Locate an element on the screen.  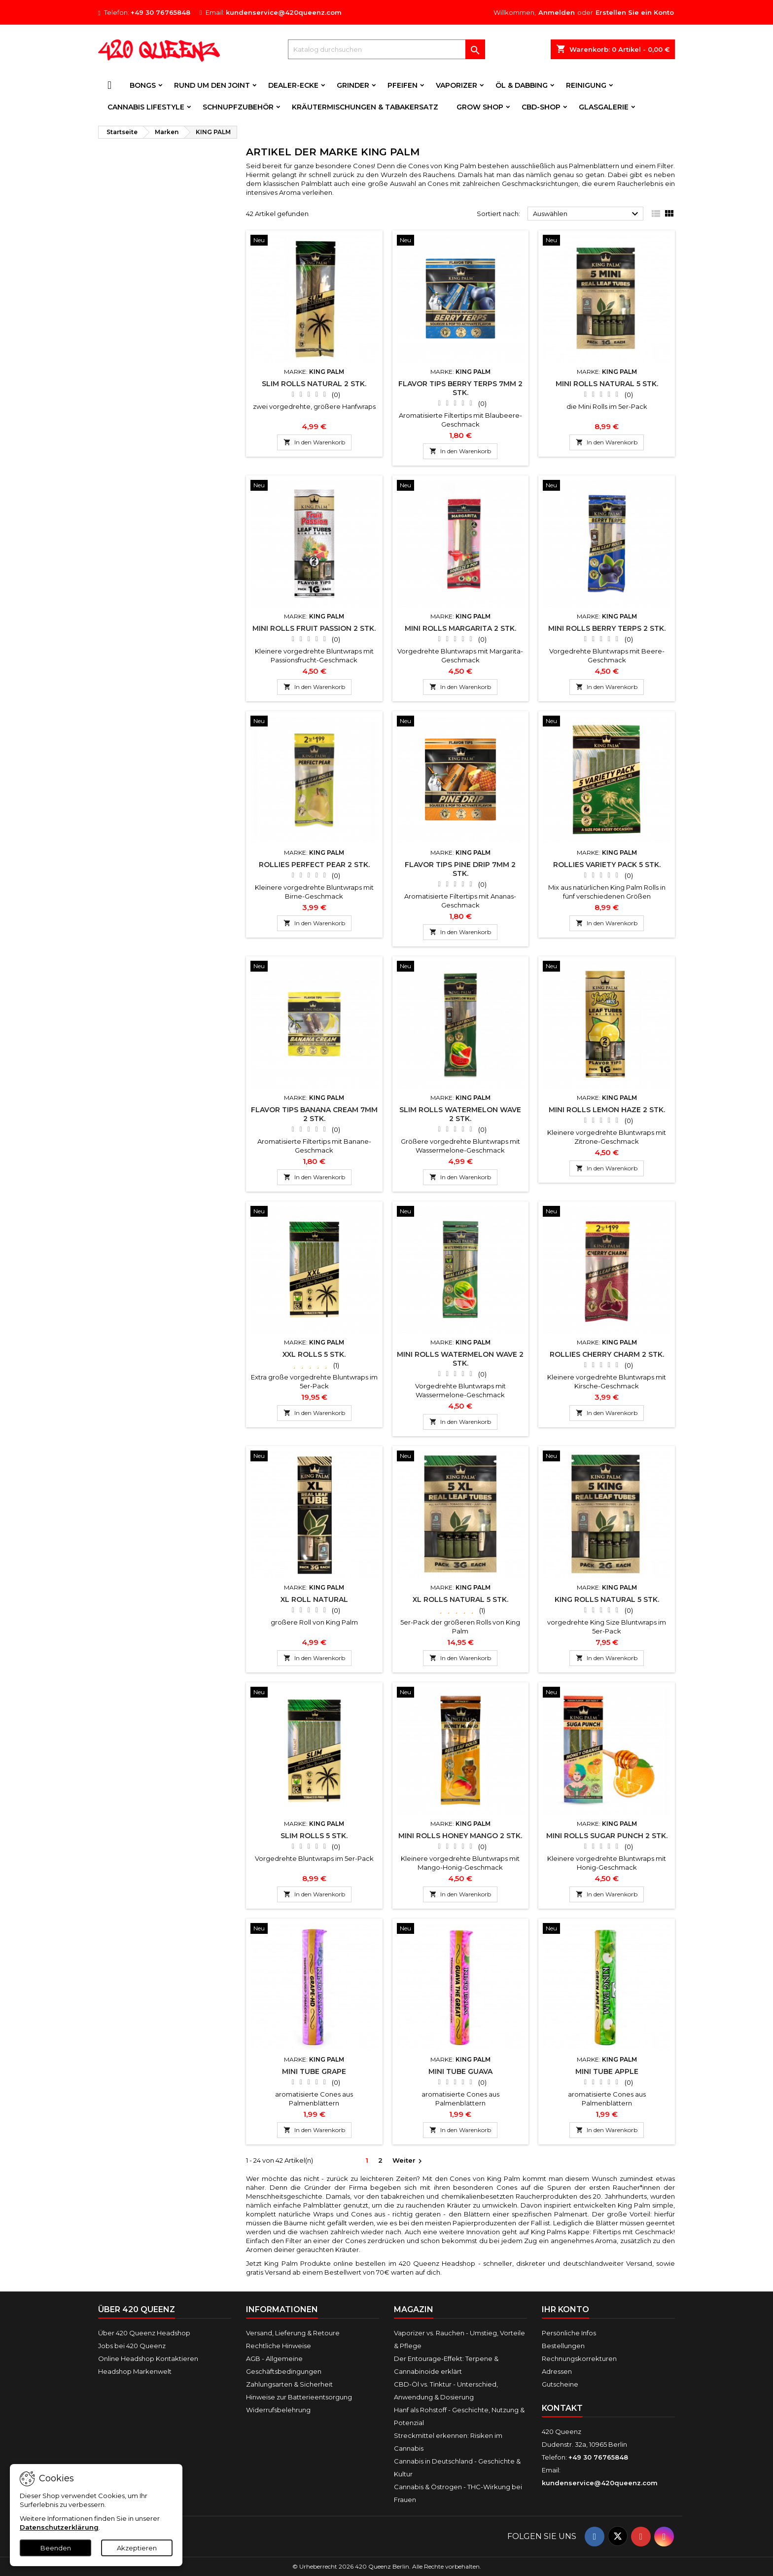
Öl & Dabbing is located at coordinates (521, 85).